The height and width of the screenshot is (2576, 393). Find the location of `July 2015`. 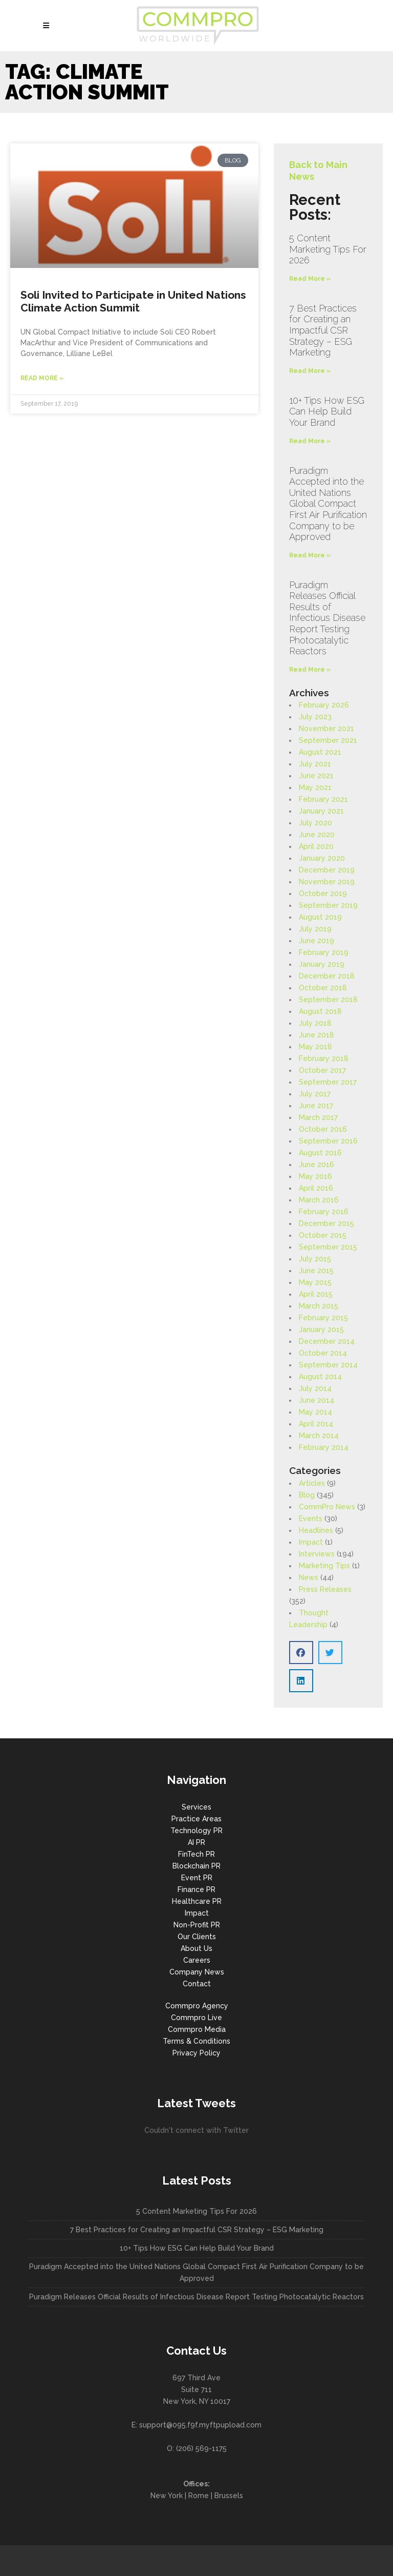

July 2015 is located at coordinates (315, 1259).